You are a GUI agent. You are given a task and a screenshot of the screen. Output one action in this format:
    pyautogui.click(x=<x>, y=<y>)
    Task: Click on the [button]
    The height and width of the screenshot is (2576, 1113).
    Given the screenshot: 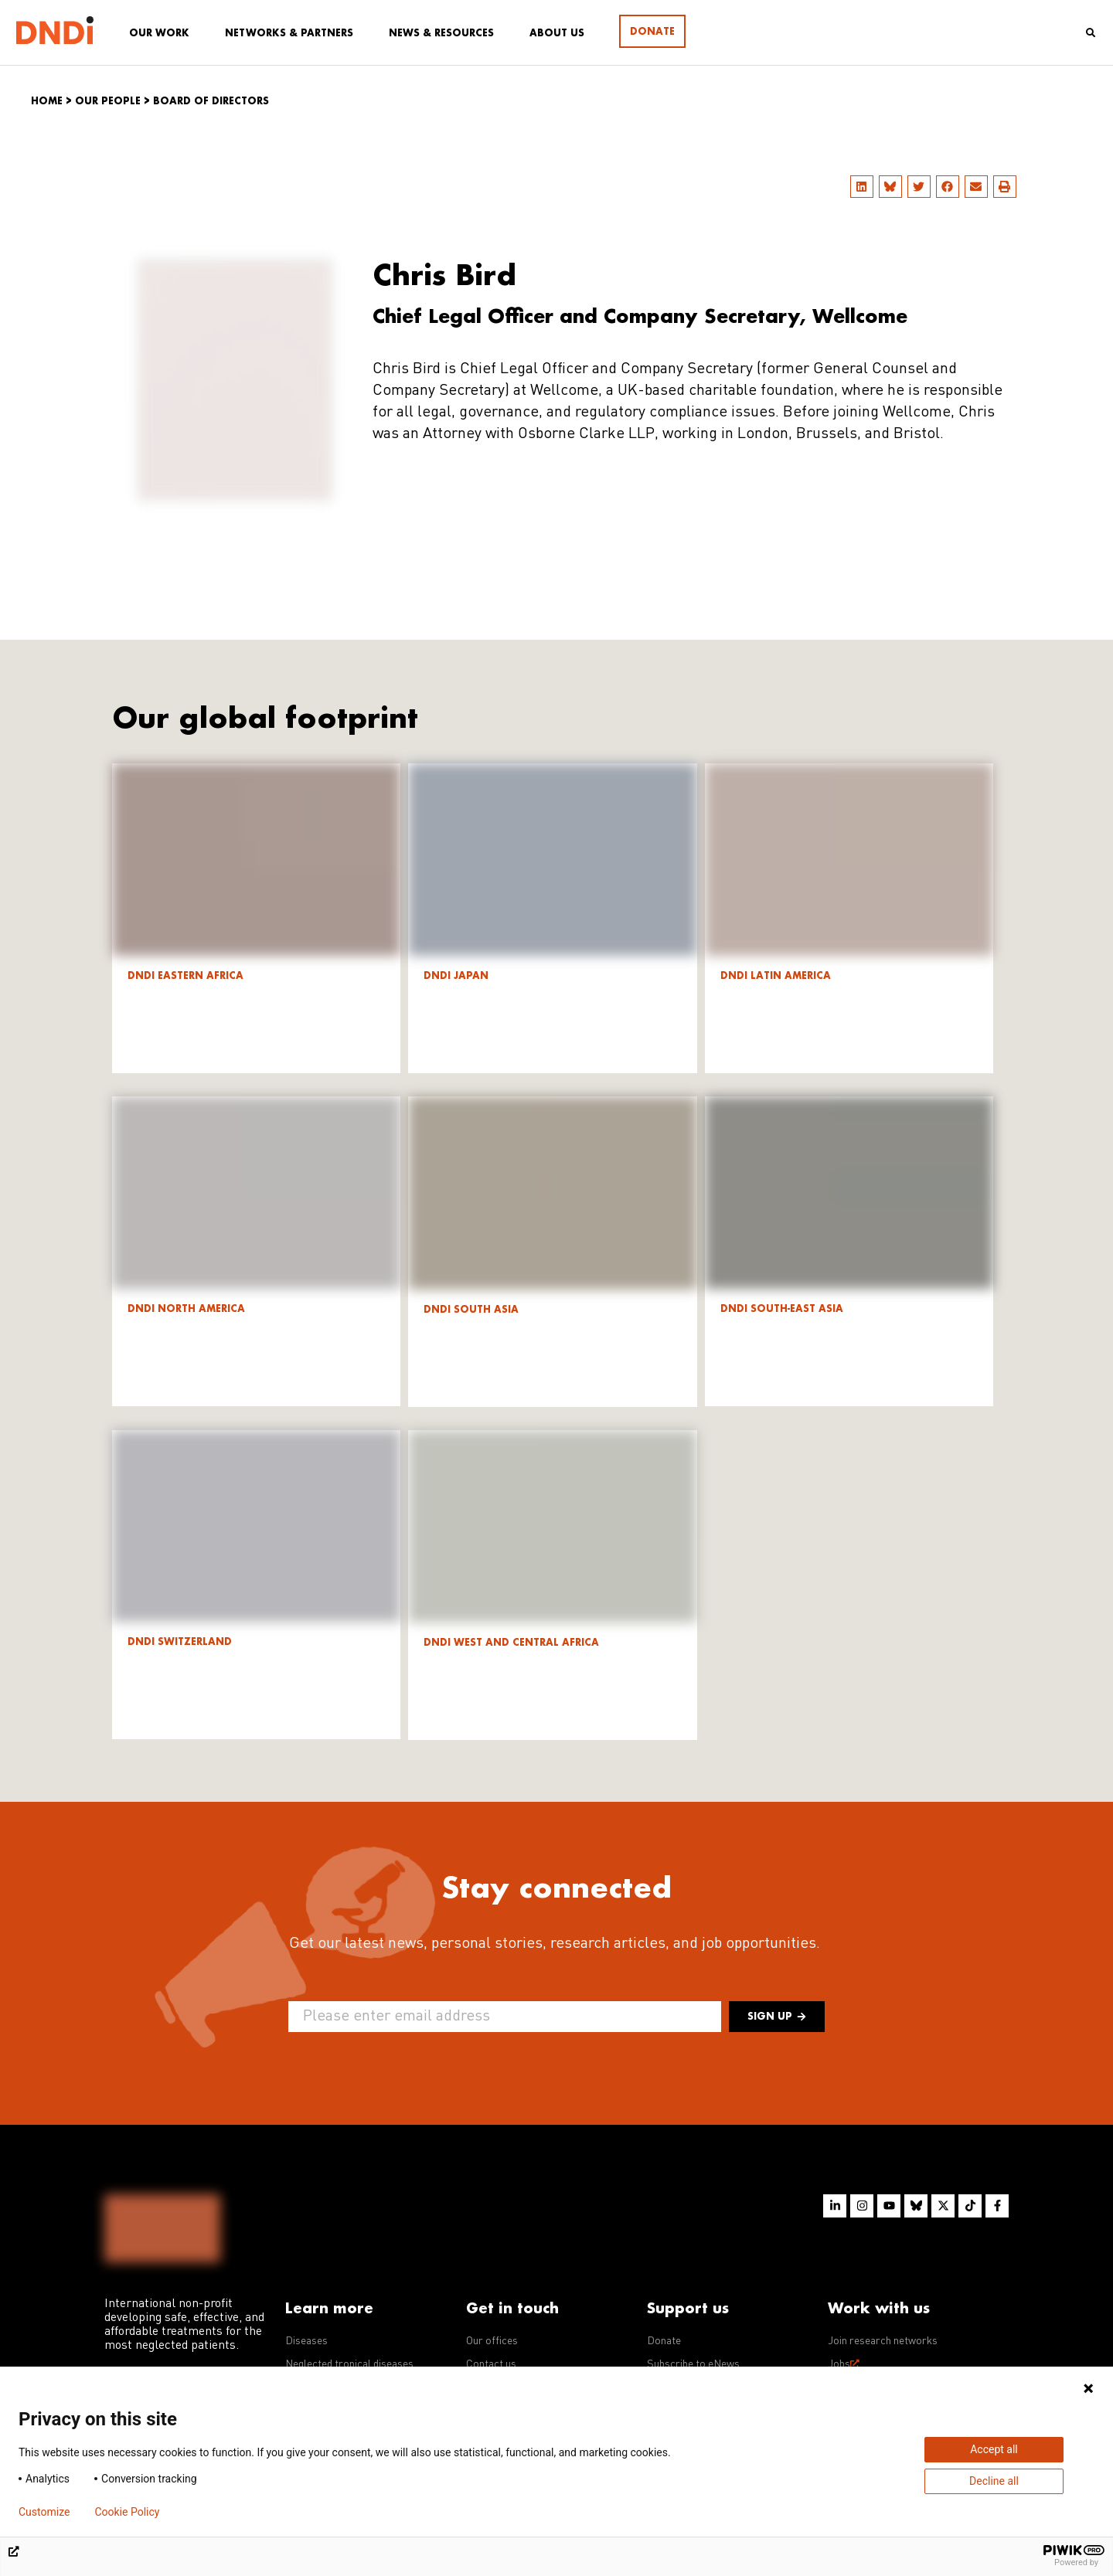 What is the action you would take?
    pyautogui.click(x=861, y=186)
    